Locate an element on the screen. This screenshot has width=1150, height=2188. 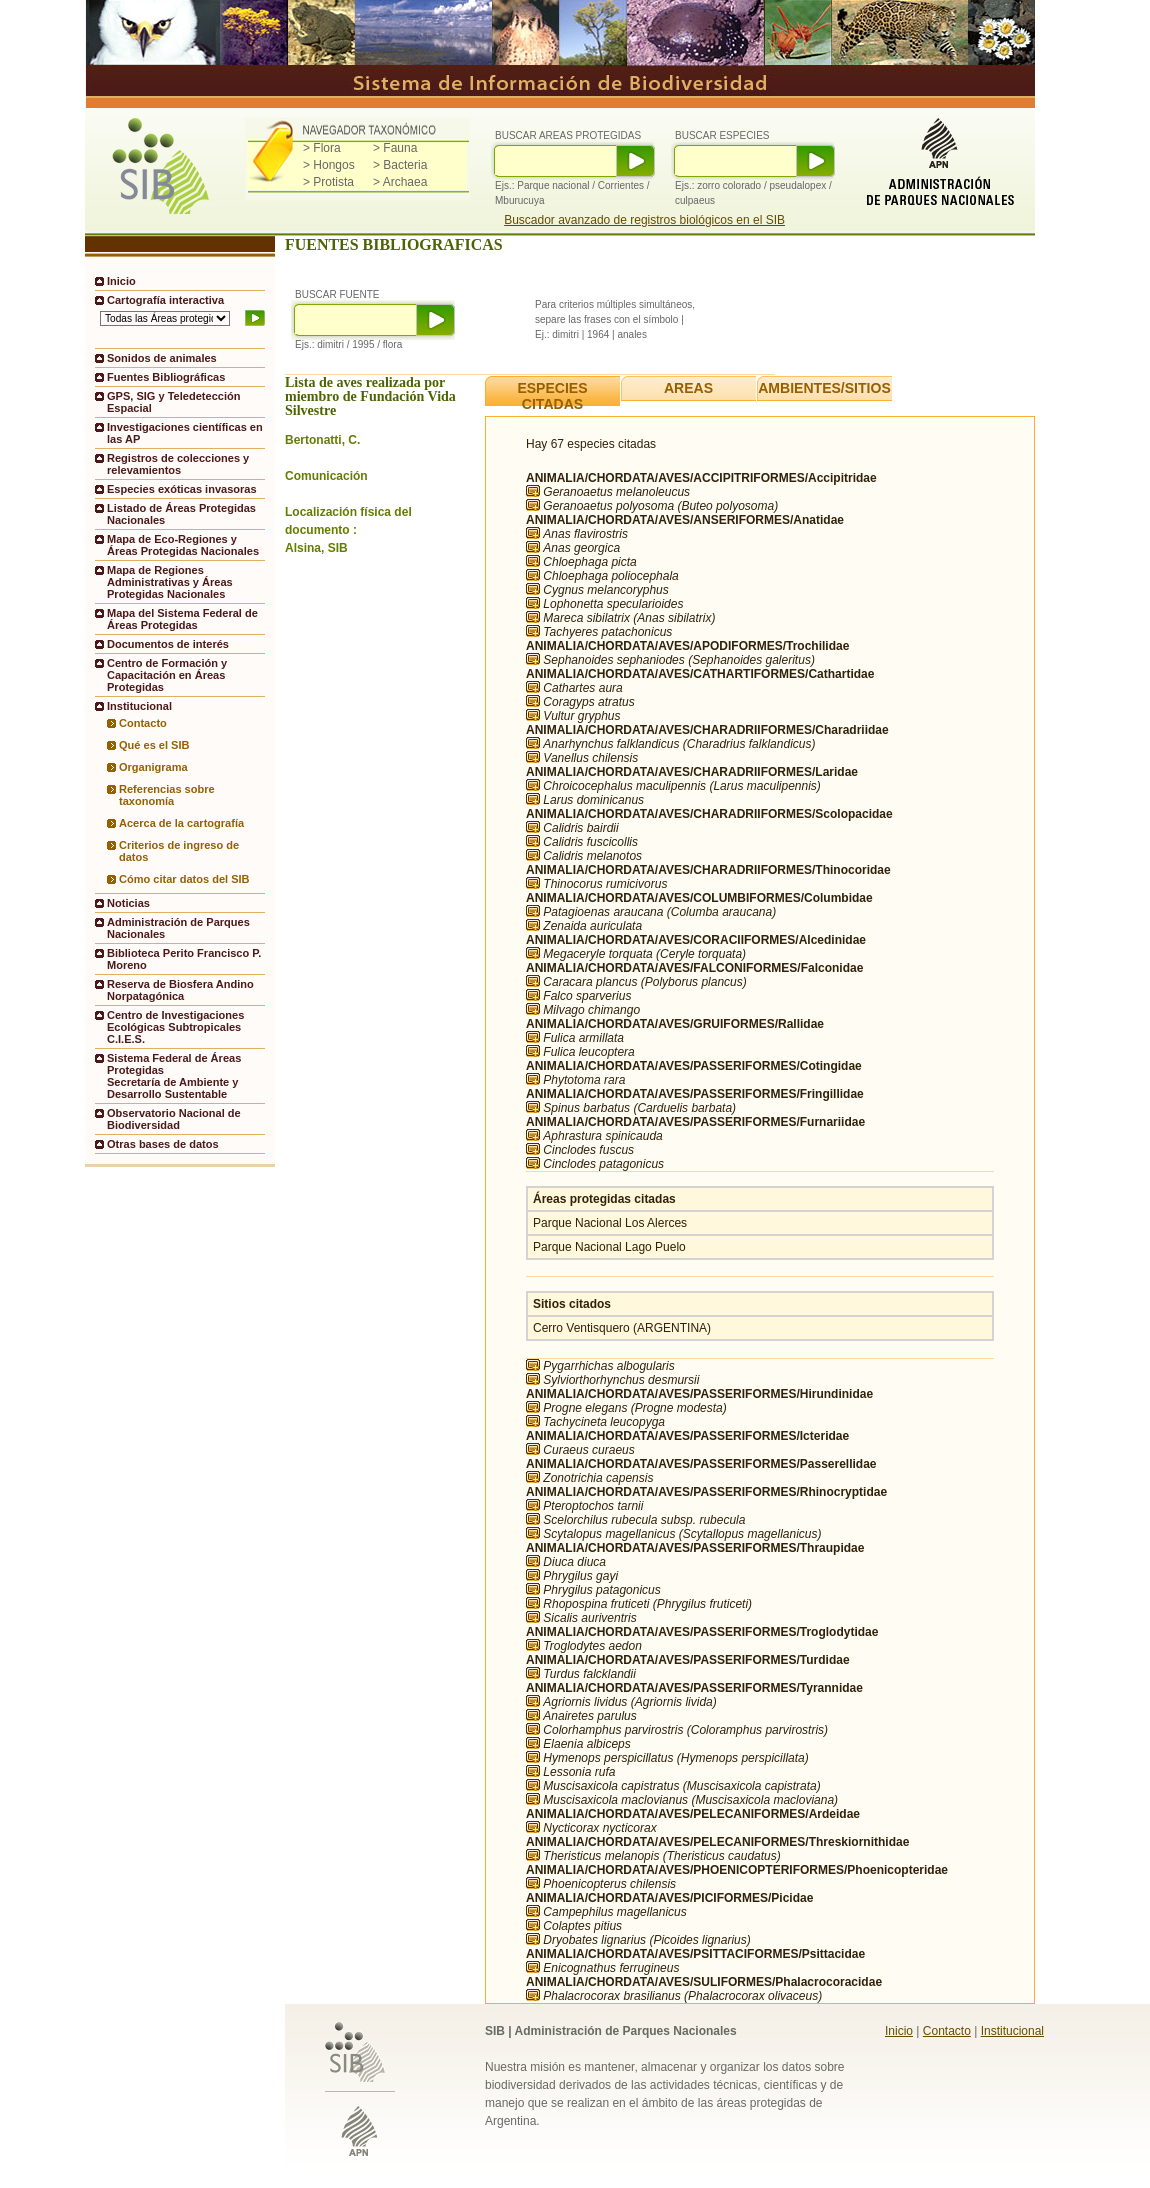
> Archaea is located at coordinates (400, 182).